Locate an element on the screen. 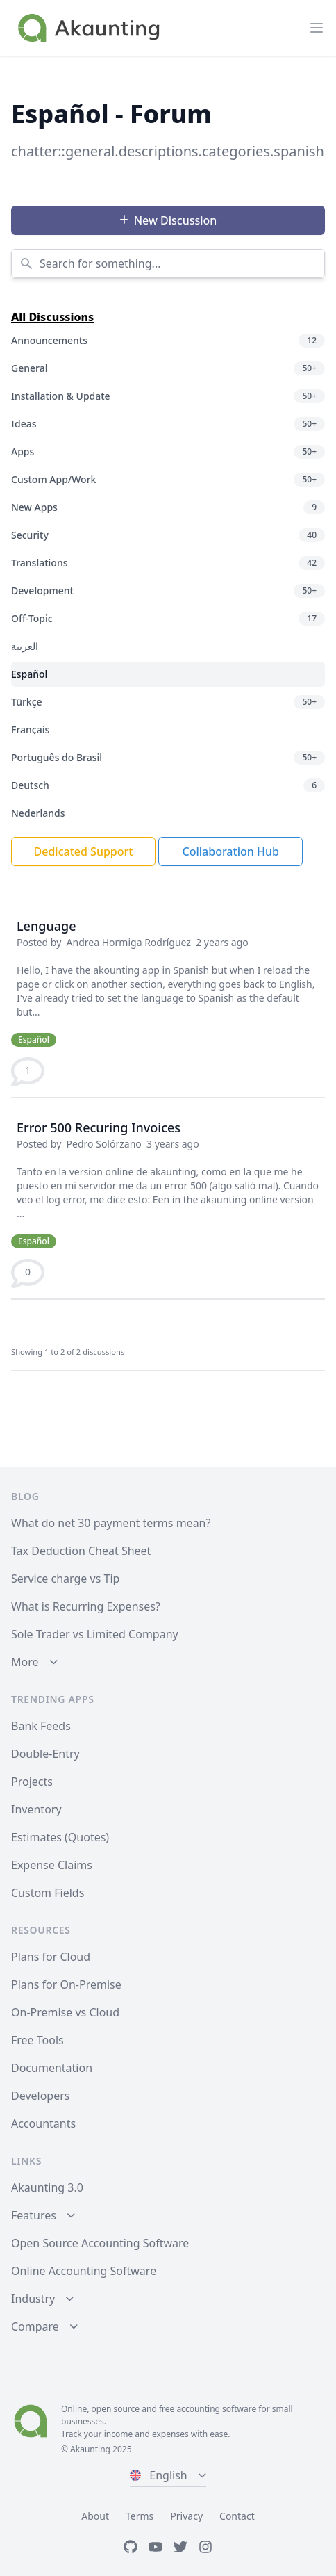 This screenshot has height=2576, width=336. Sole Trader vs Limited Company is located at coordinates (94, 1634).